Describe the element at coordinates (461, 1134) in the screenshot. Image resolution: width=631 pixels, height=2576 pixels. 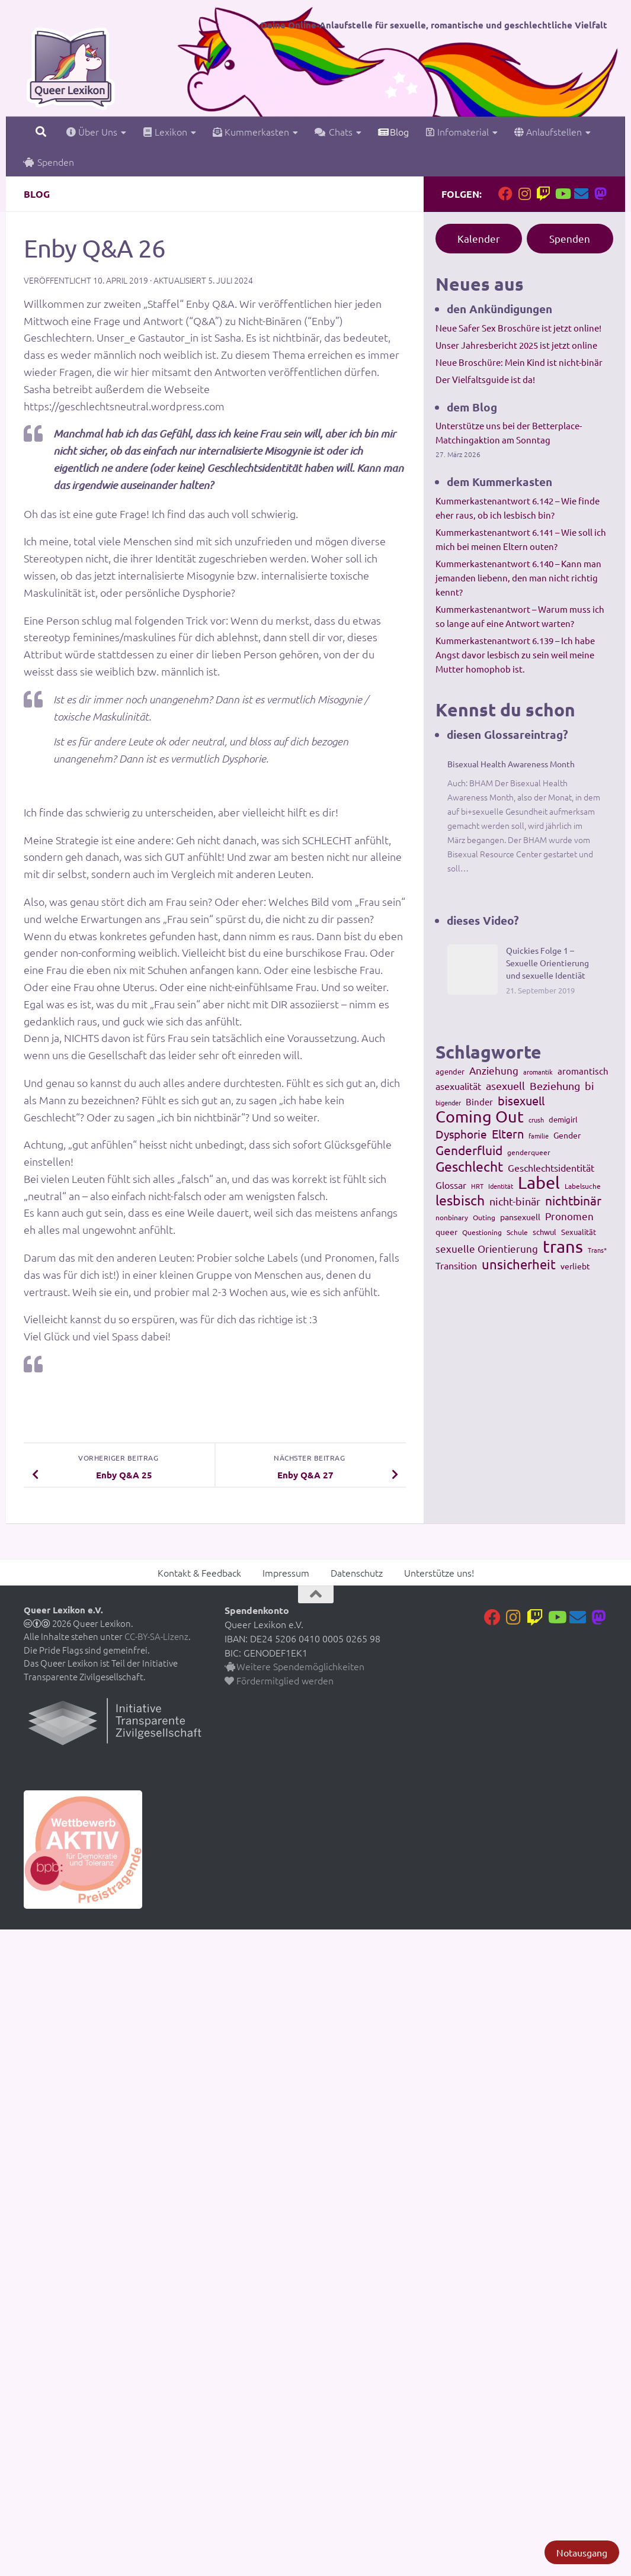
I see `Dysphorie [Dysphorie (288 Einträge)]` at that location.